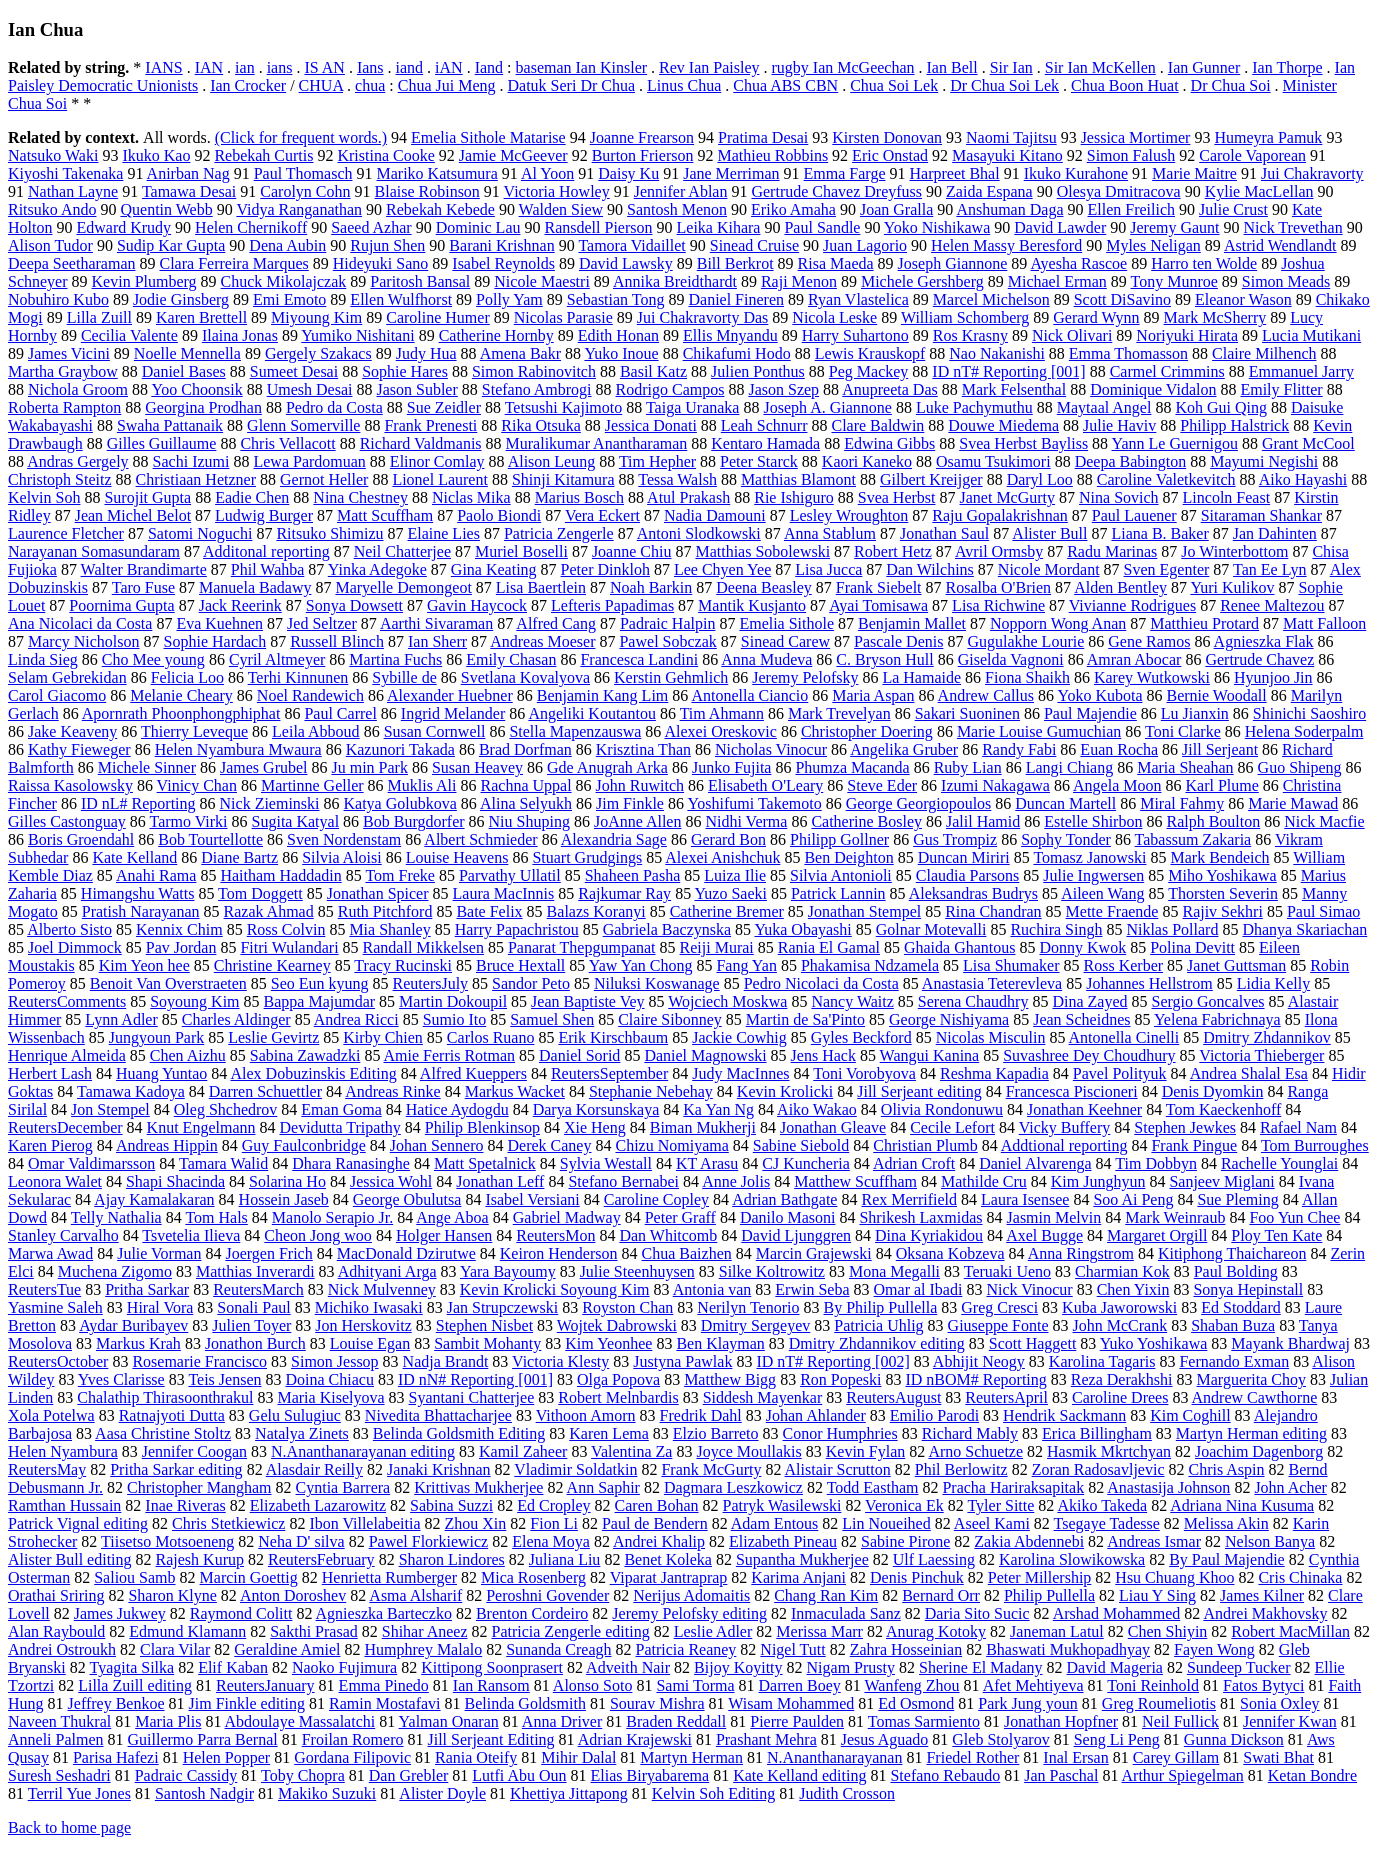 Image resolution: width=1378 pixels, height=1853 pixels. Describe the element at coordinates (287, 1649) in the screenshot. I see `Geraldine Amiel` at that location.